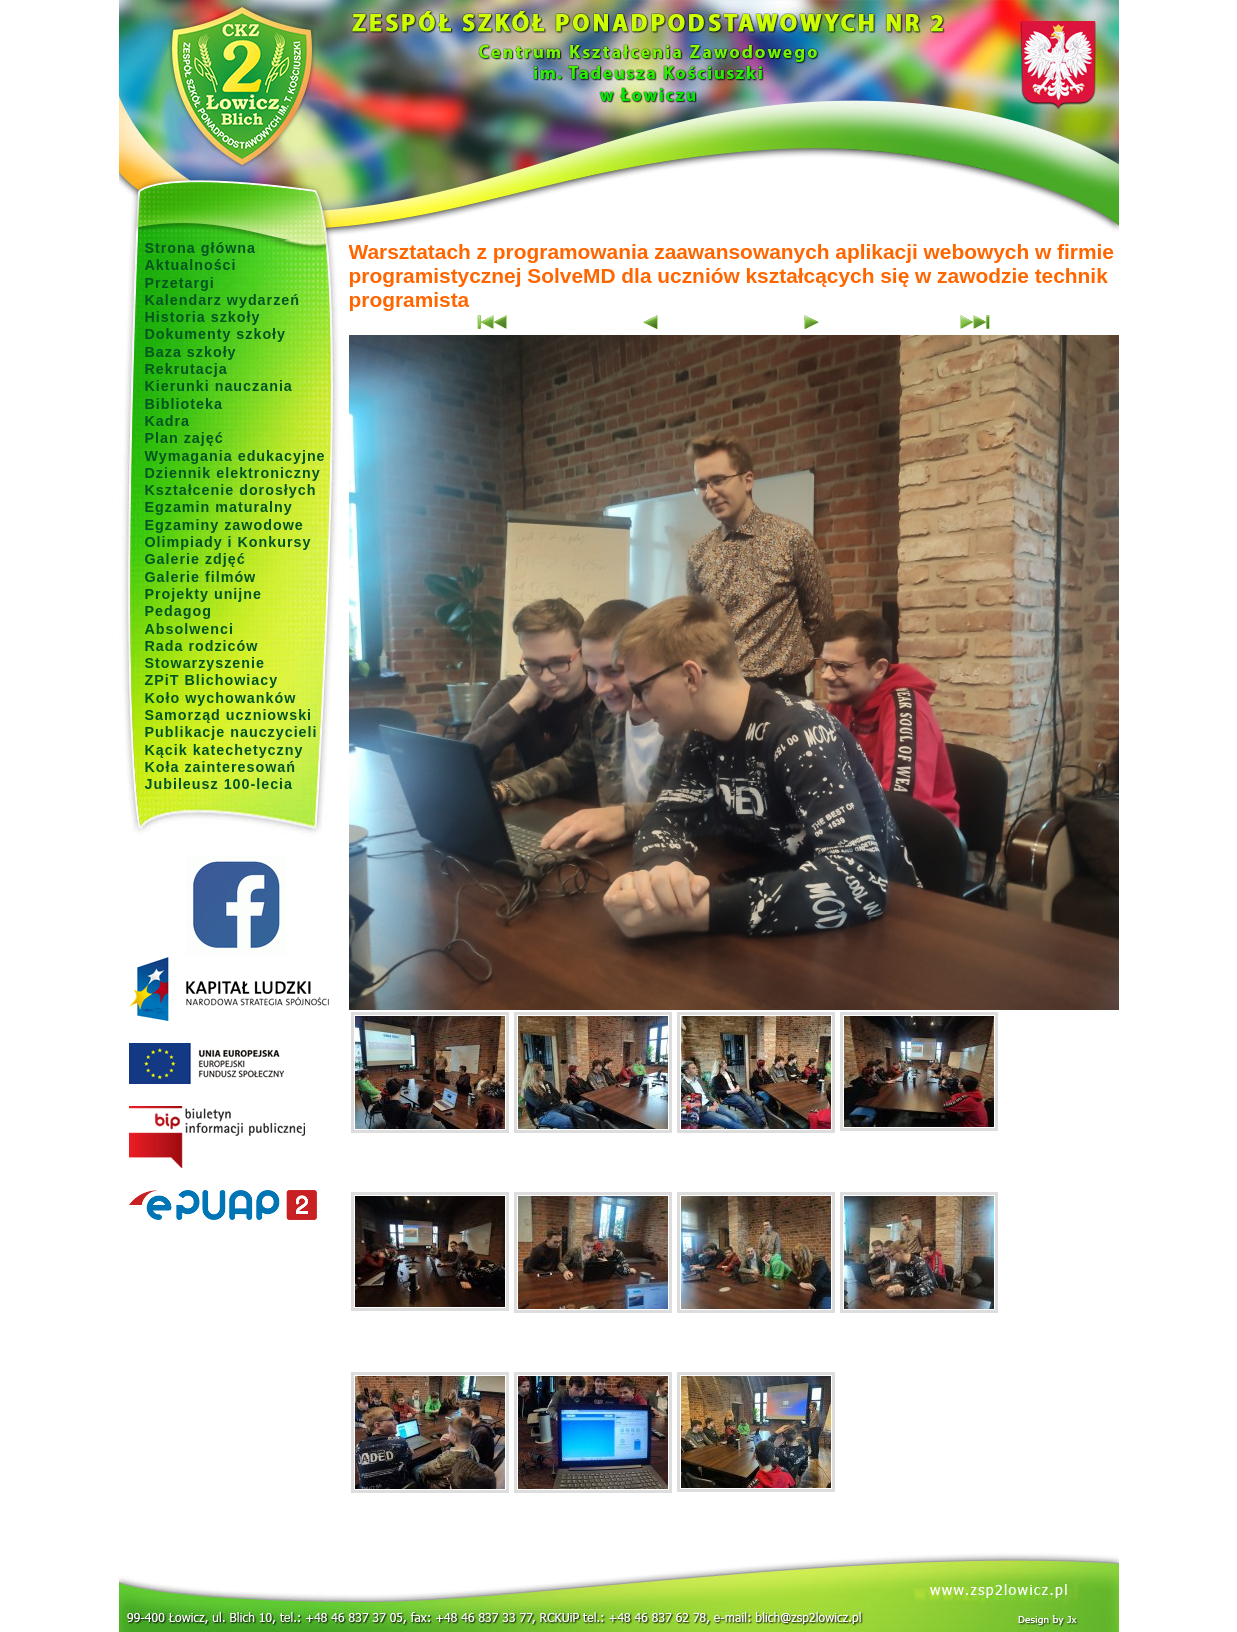 The width and height of the screenshot is (1237, 1632). I want to click on Kierunki nauczania, so click(219, 386).